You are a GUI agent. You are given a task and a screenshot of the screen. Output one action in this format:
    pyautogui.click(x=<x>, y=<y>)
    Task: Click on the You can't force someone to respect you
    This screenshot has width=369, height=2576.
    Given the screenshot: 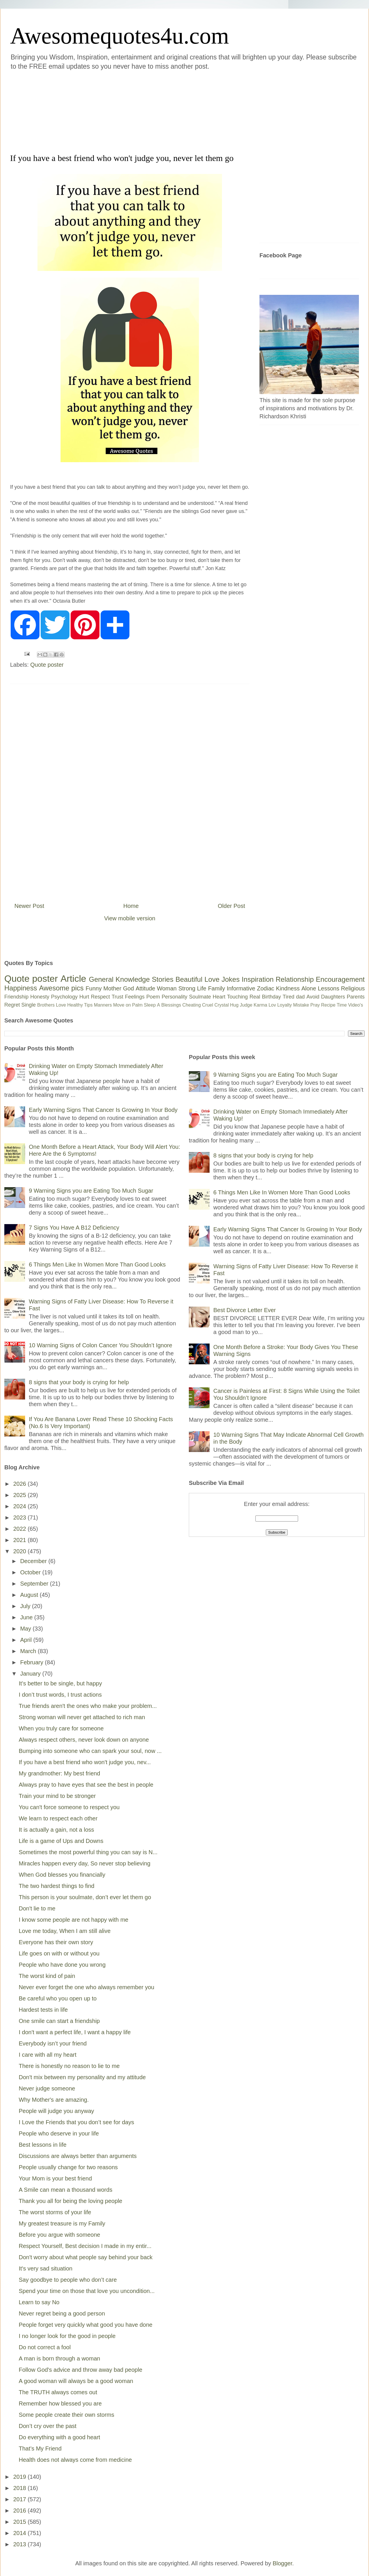 What is the action you would take?
    pyautogui.click(x=69, y=1807)
    